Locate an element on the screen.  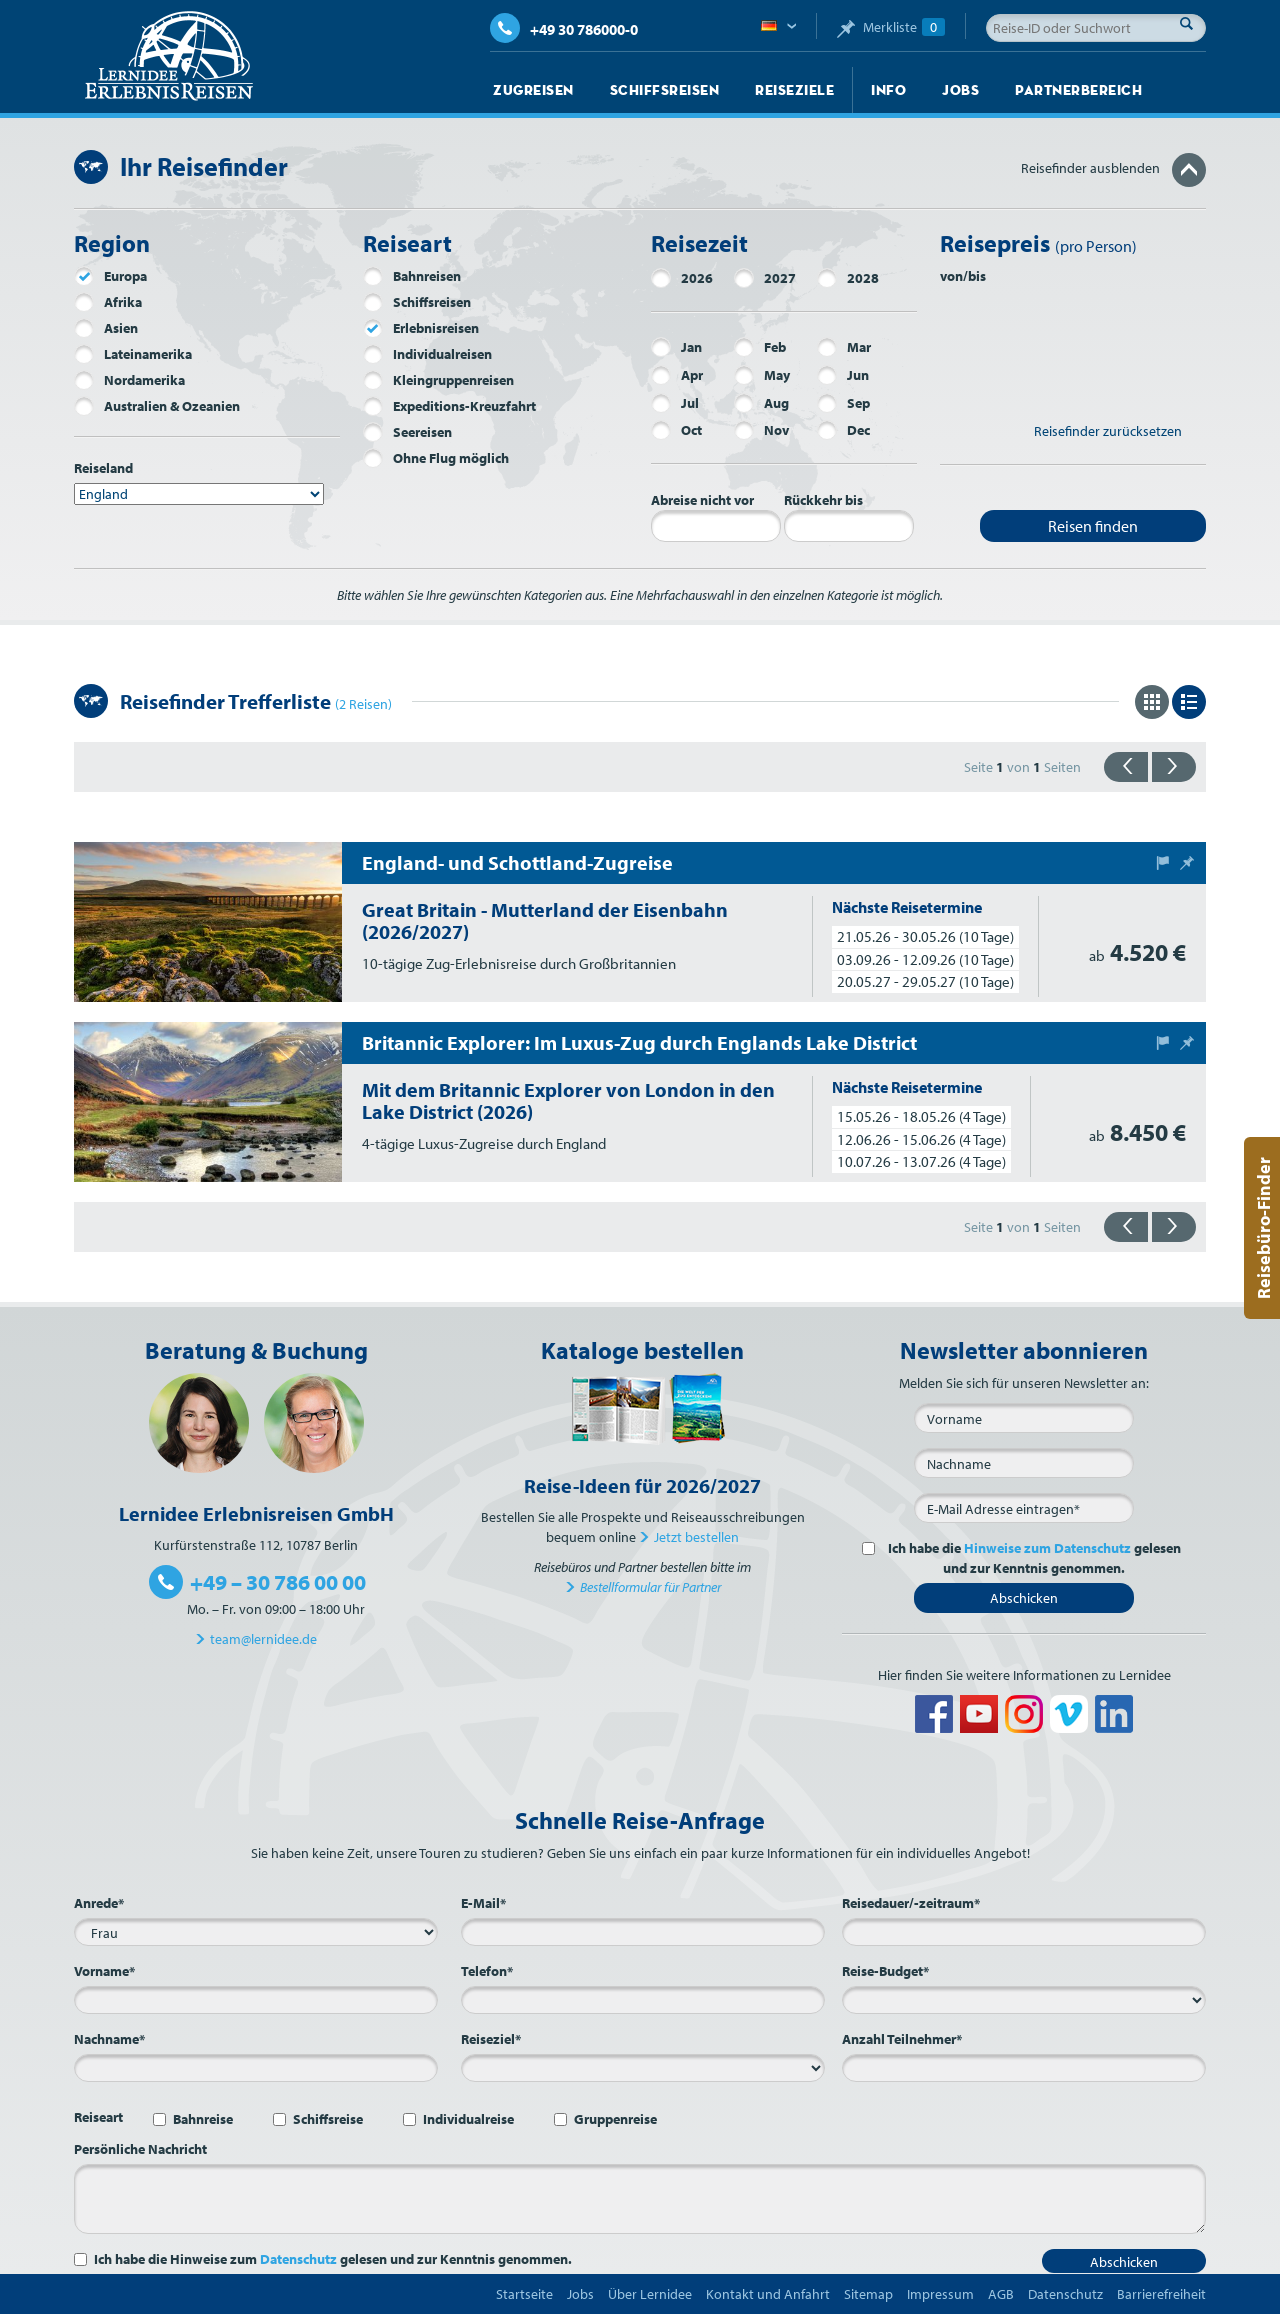
Schiffsreisen is located at coordinates (665, 90).